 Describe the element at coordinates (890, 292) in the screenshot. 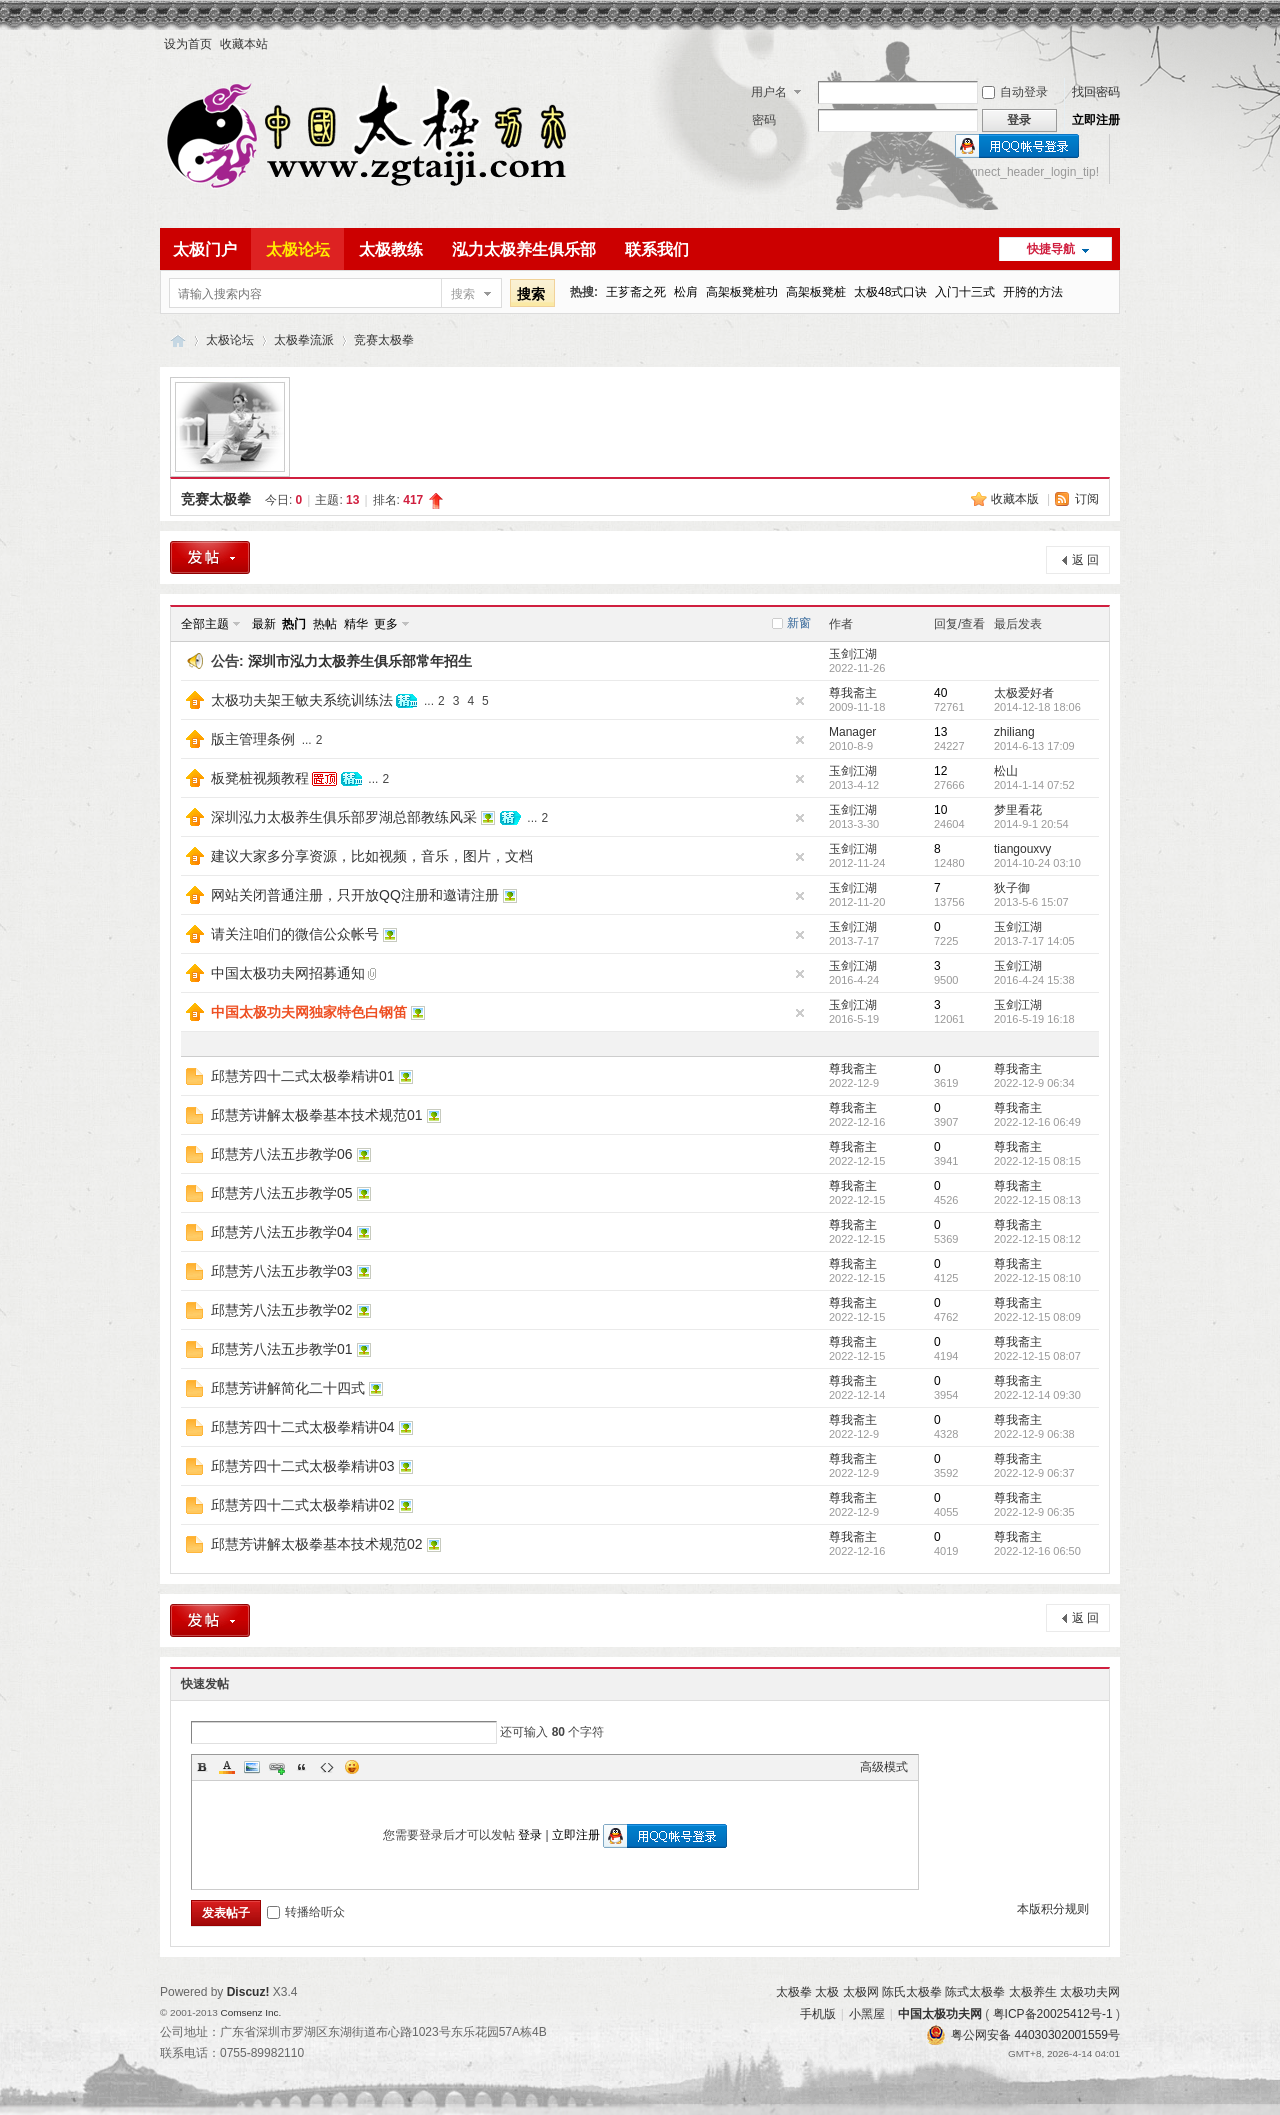

I see `太极48式口诀` at that location.